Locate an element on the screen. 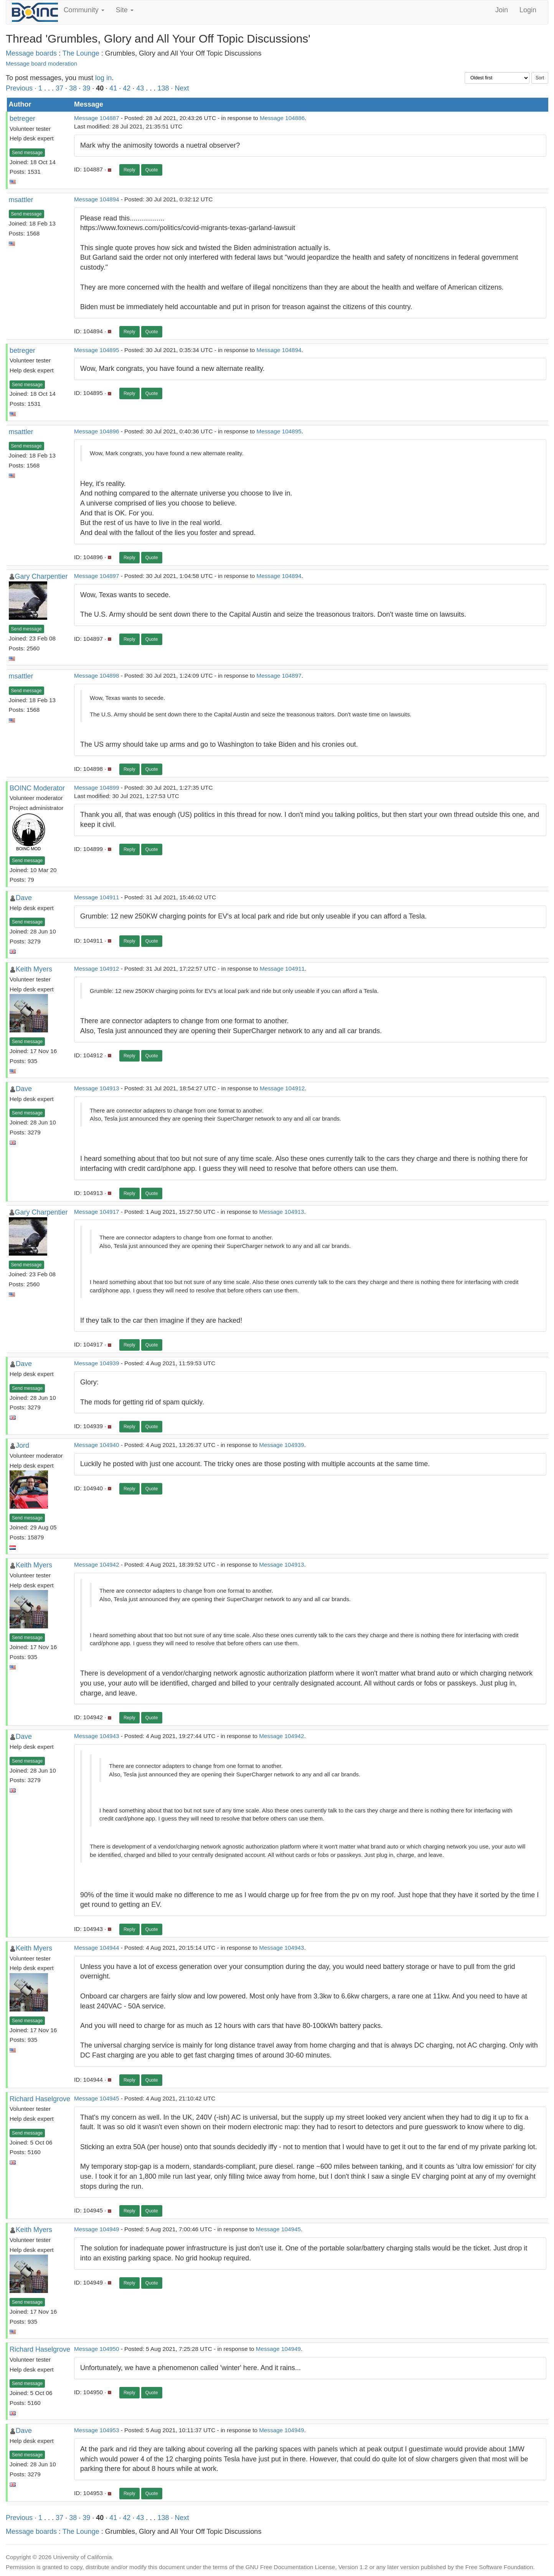  The Lounge is located at coordinates (81, 53).